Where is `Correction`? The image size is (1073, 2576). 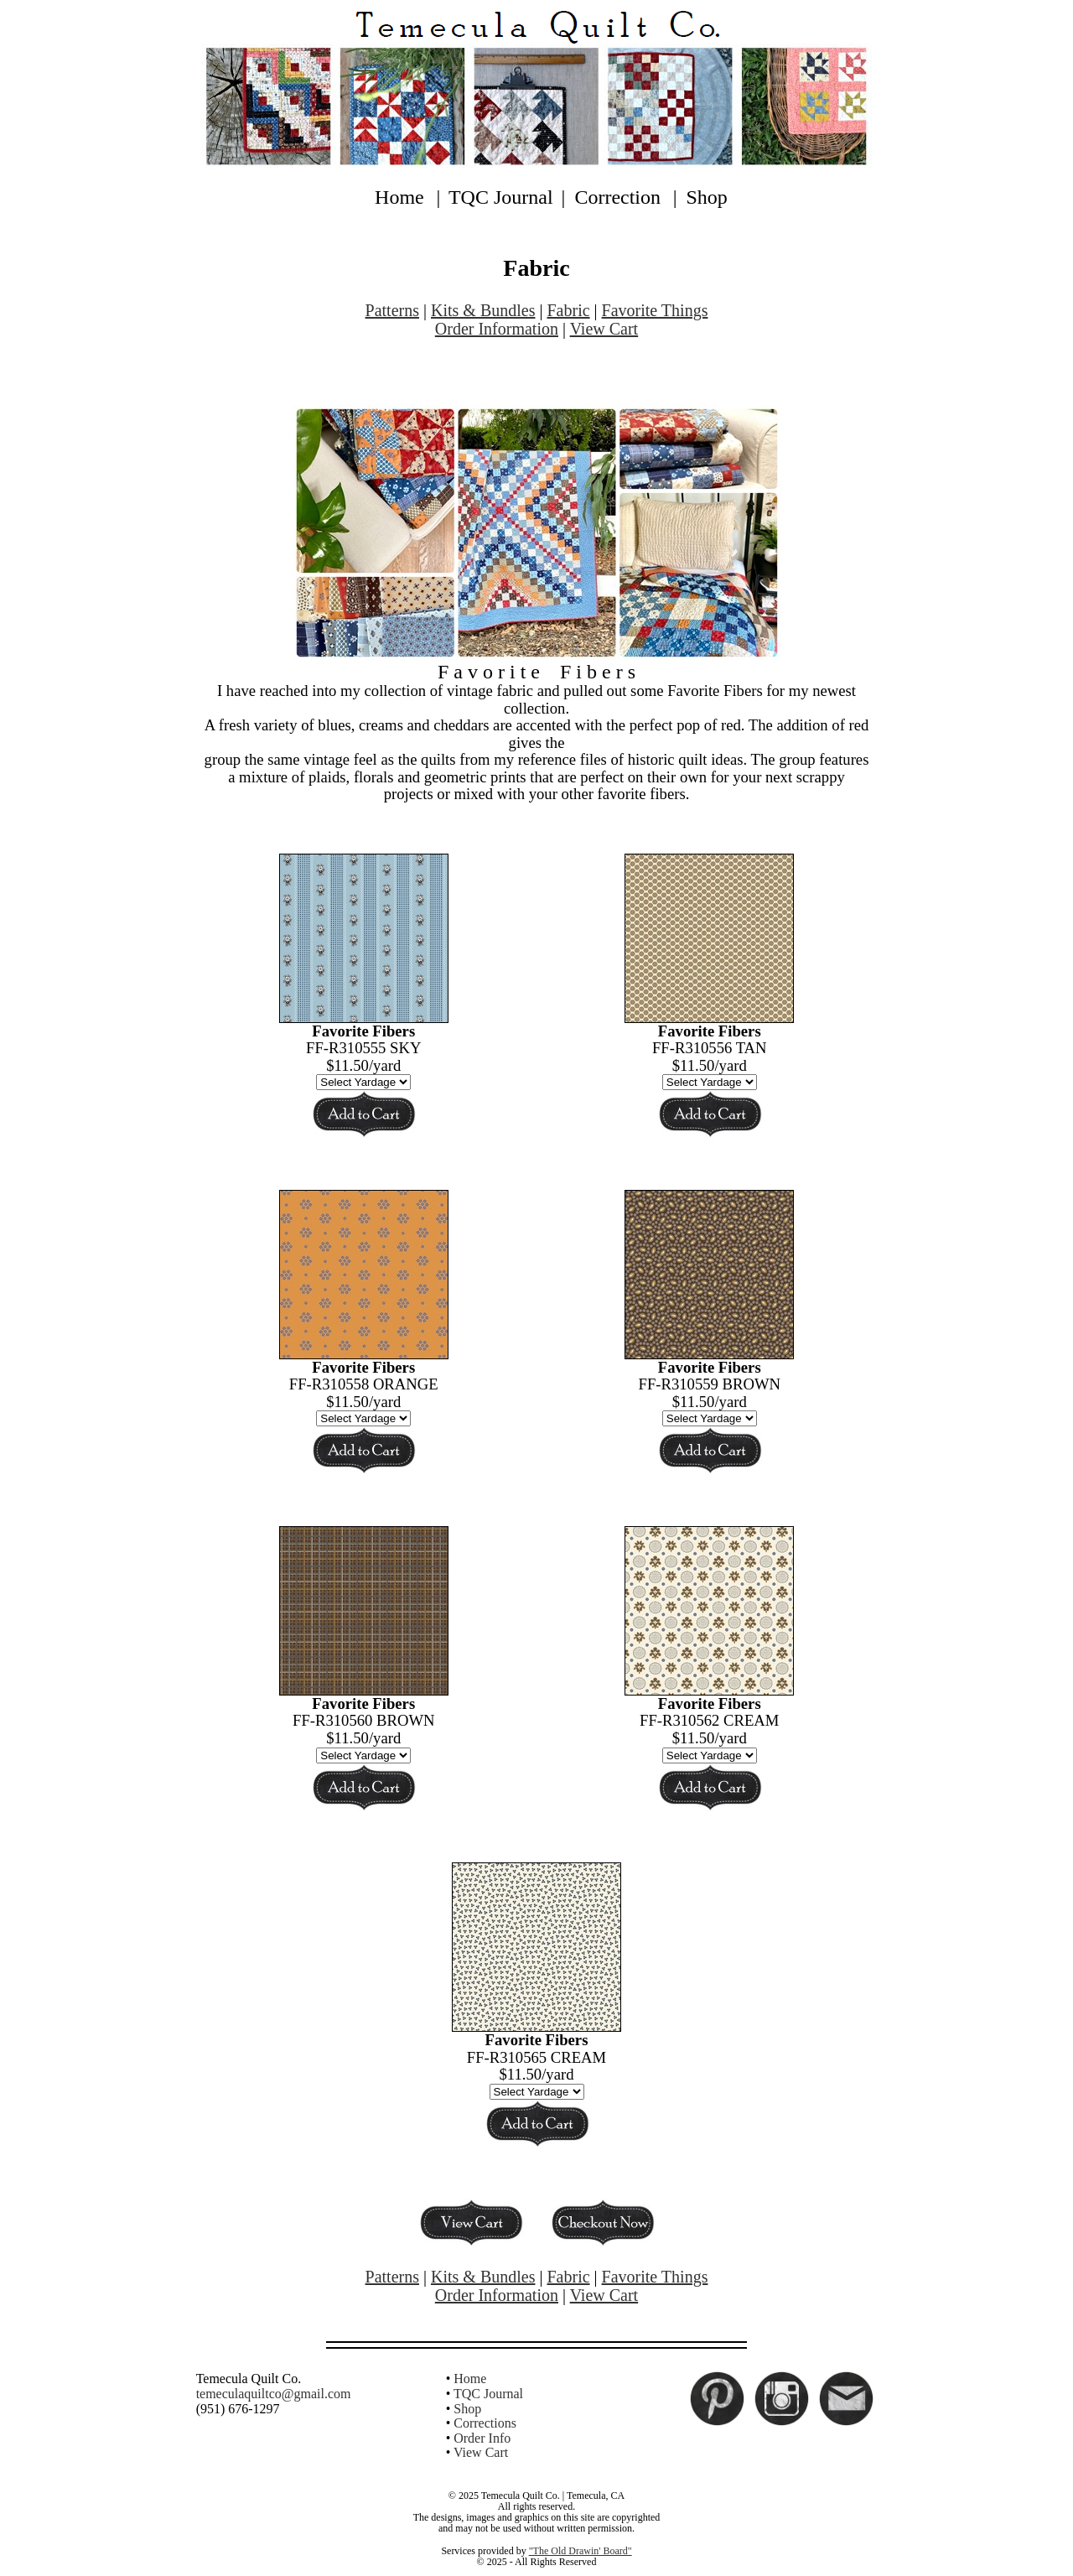
Correction is located at coordinates (617, 197).